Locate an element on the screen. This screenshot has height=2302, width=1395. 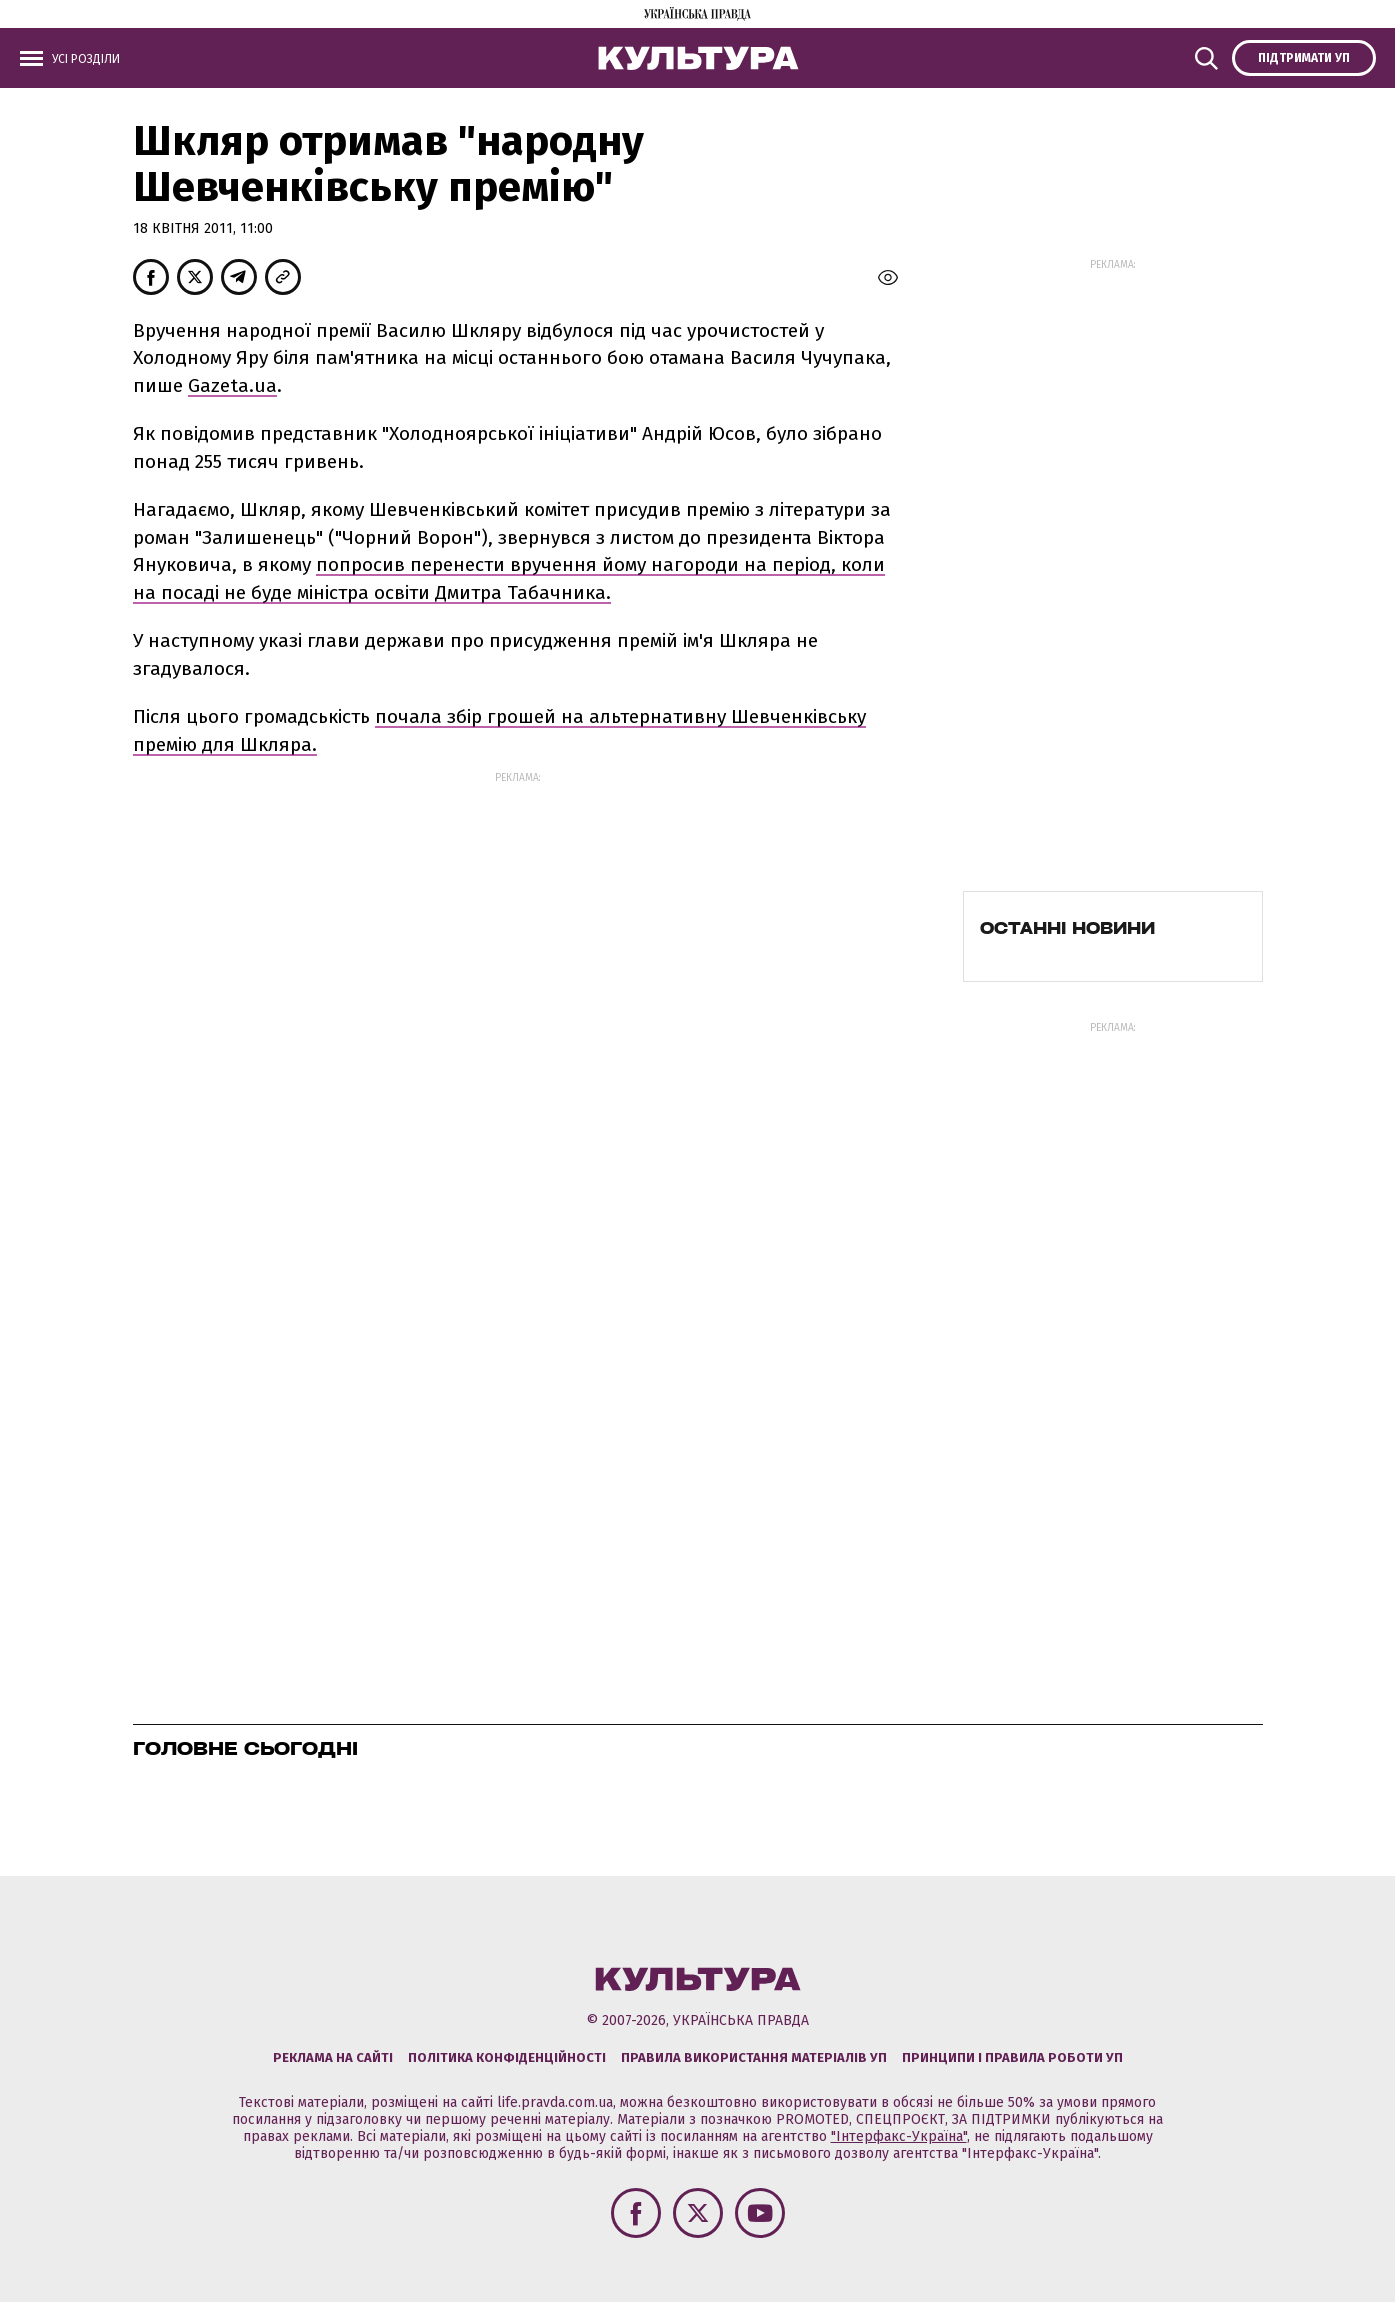
Gazeta.ua is located at coordinates (232, 385).